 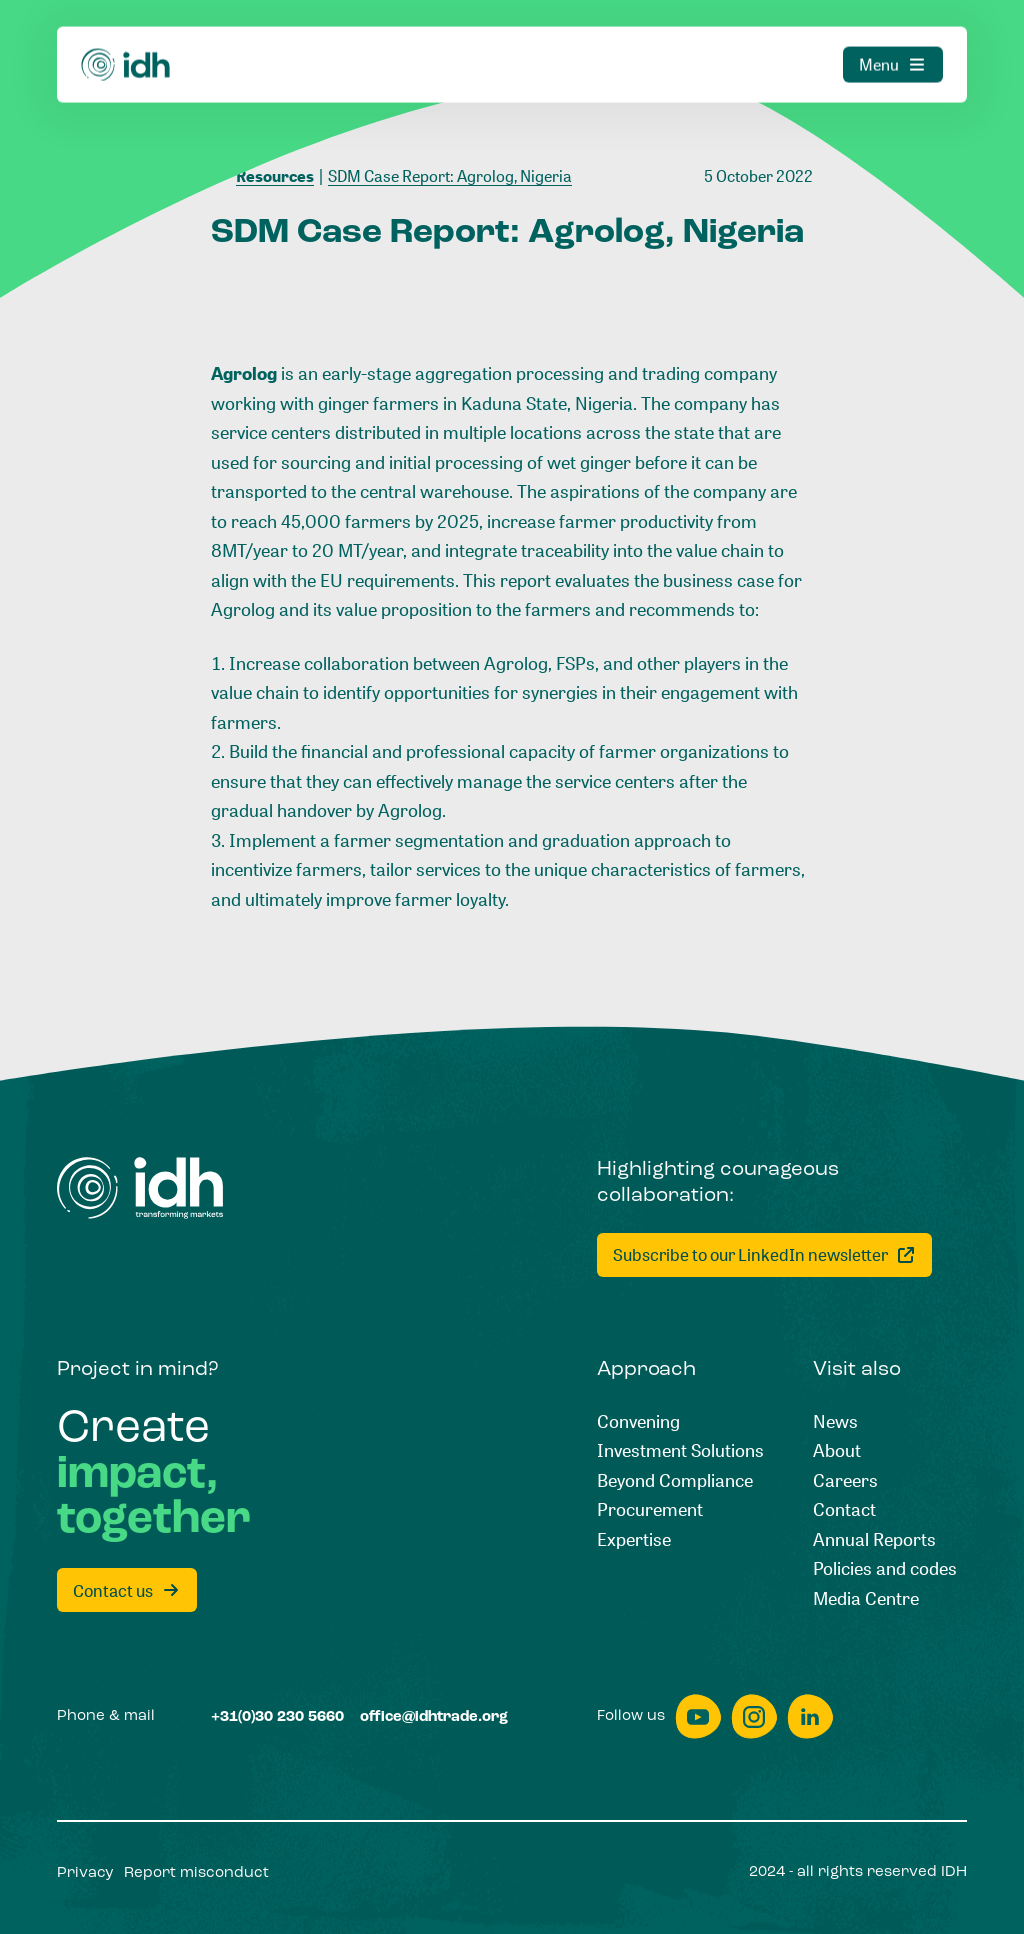 I want to click on [Contact], so click(x=844, y=1510).